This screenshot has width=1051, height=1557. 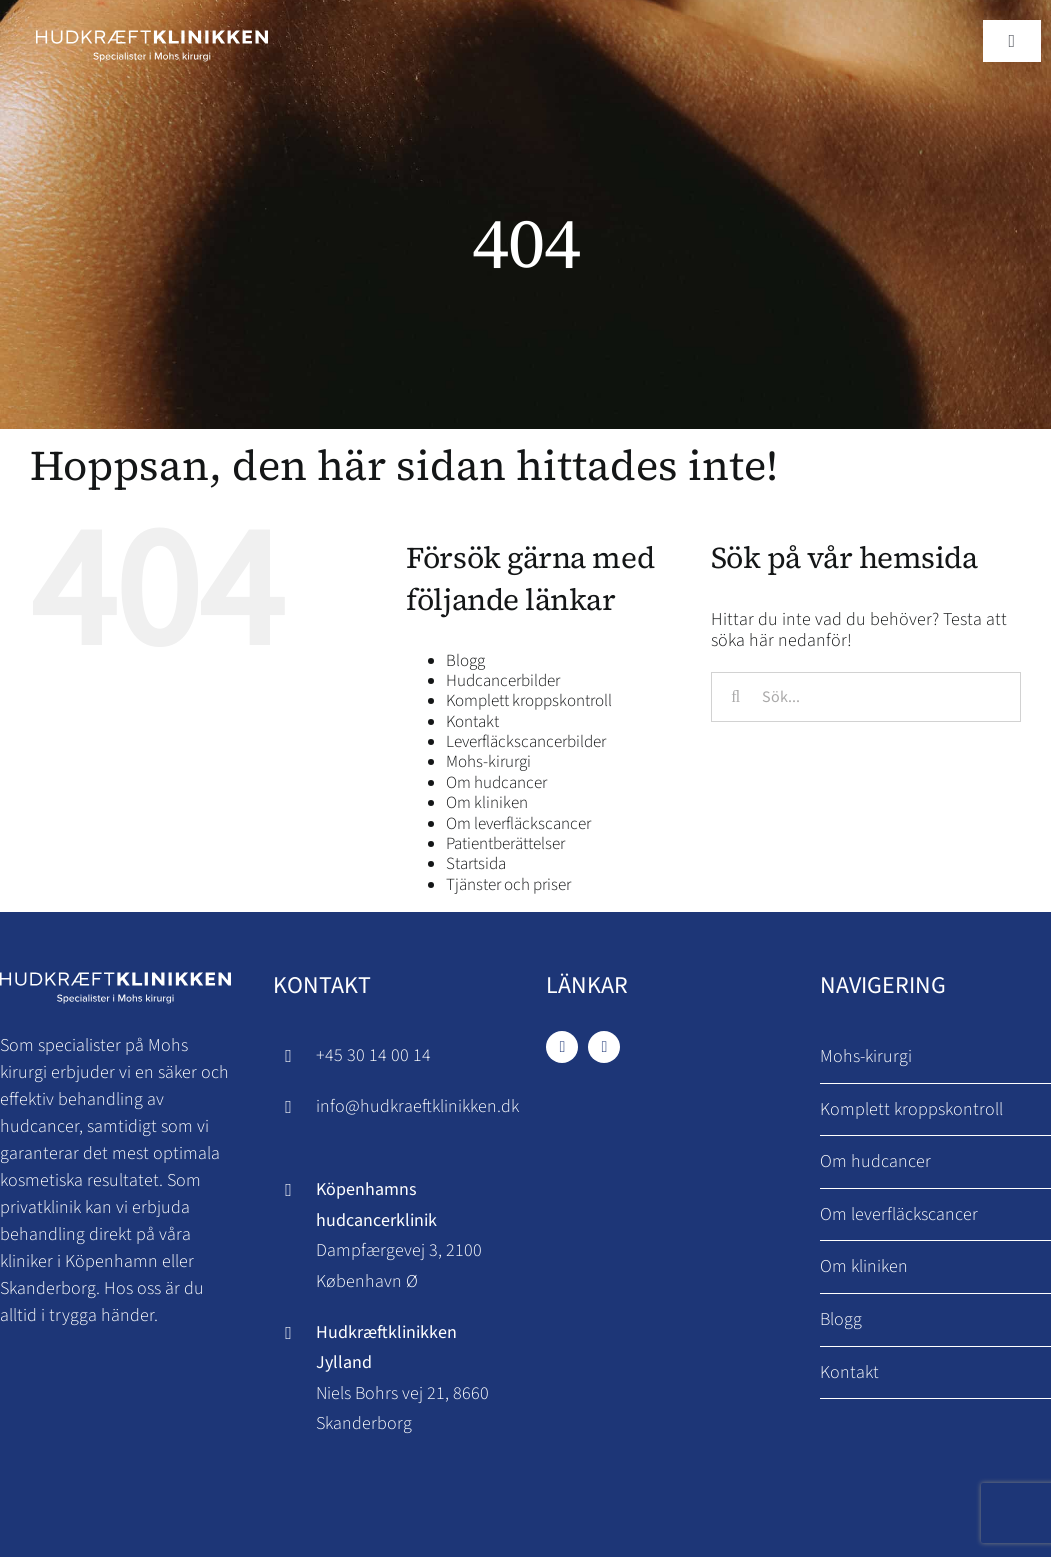 I want to click on Startsida, so click(x=476, y=864).